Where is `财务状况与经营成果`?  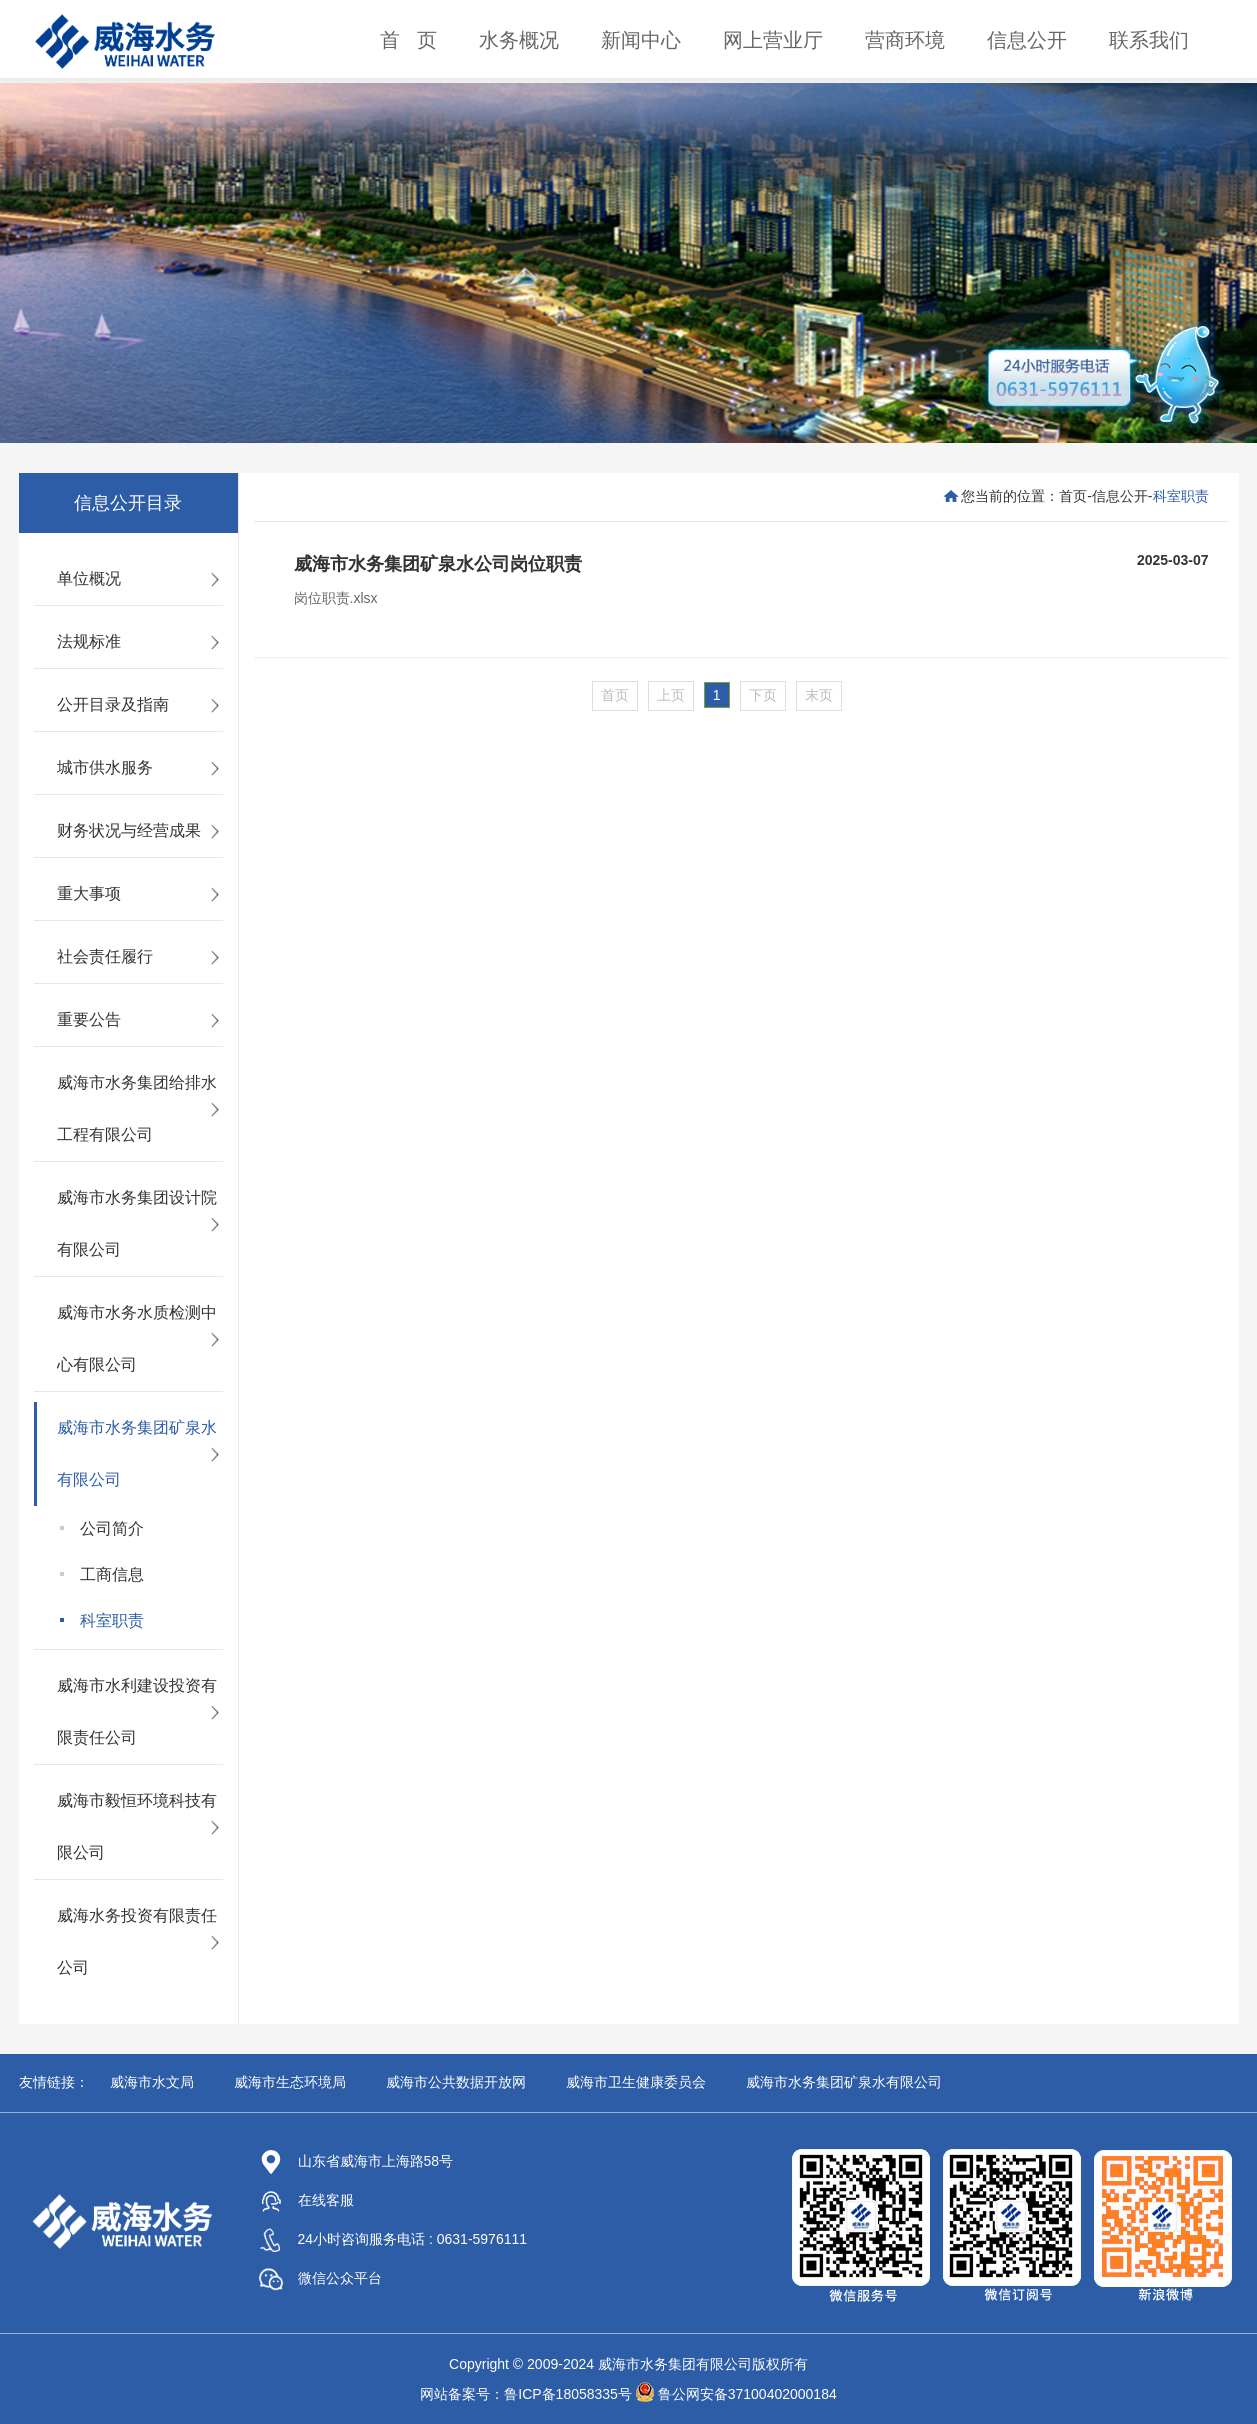
财务状况与经营成果 is located at coordinates (129, 830).